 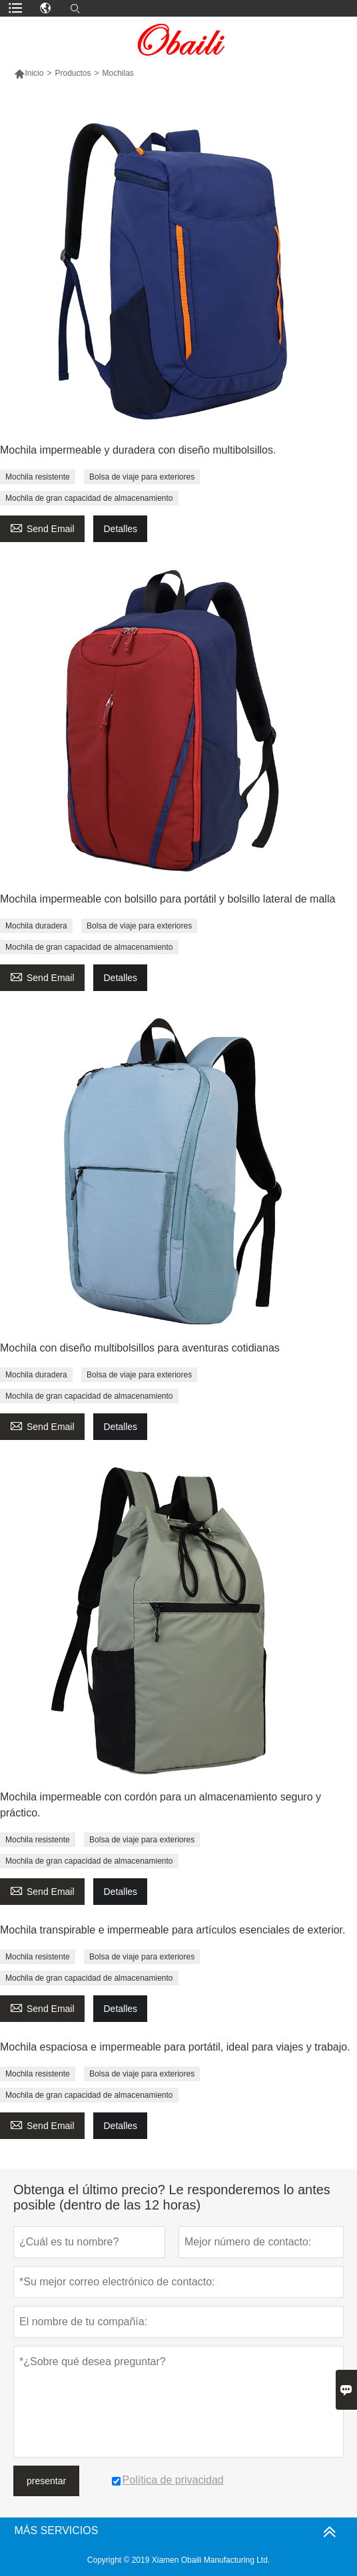 What do you see at coordinates (138, 450) in the screenshot?
I see `Mochila impermeable y duradera con diseño multibolsillos.` at bounding box center [138, 450].